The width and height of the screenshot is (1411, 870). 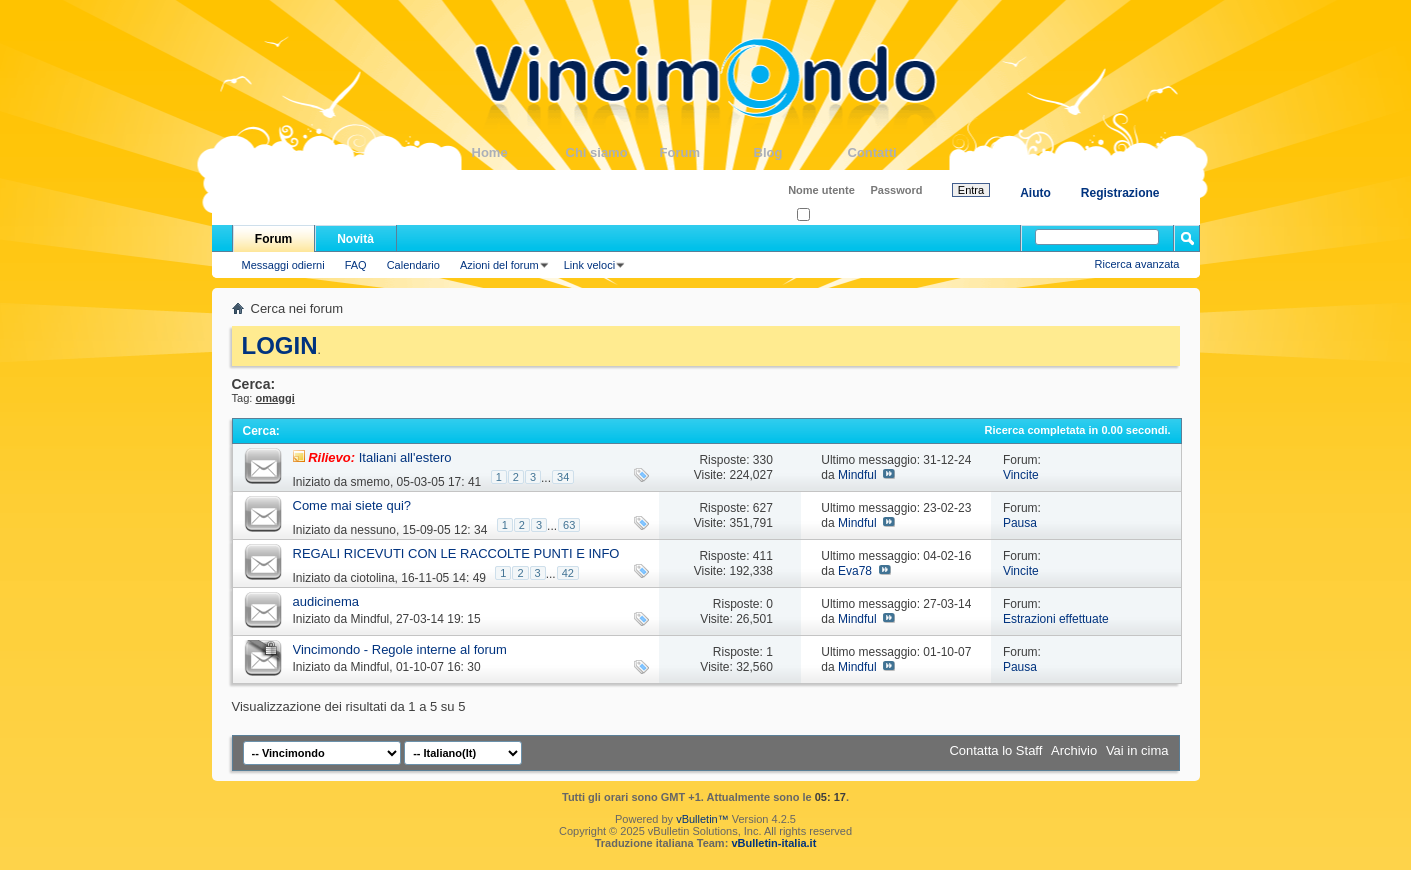 I want to click on Vincite, so click(x=1021, y=475).